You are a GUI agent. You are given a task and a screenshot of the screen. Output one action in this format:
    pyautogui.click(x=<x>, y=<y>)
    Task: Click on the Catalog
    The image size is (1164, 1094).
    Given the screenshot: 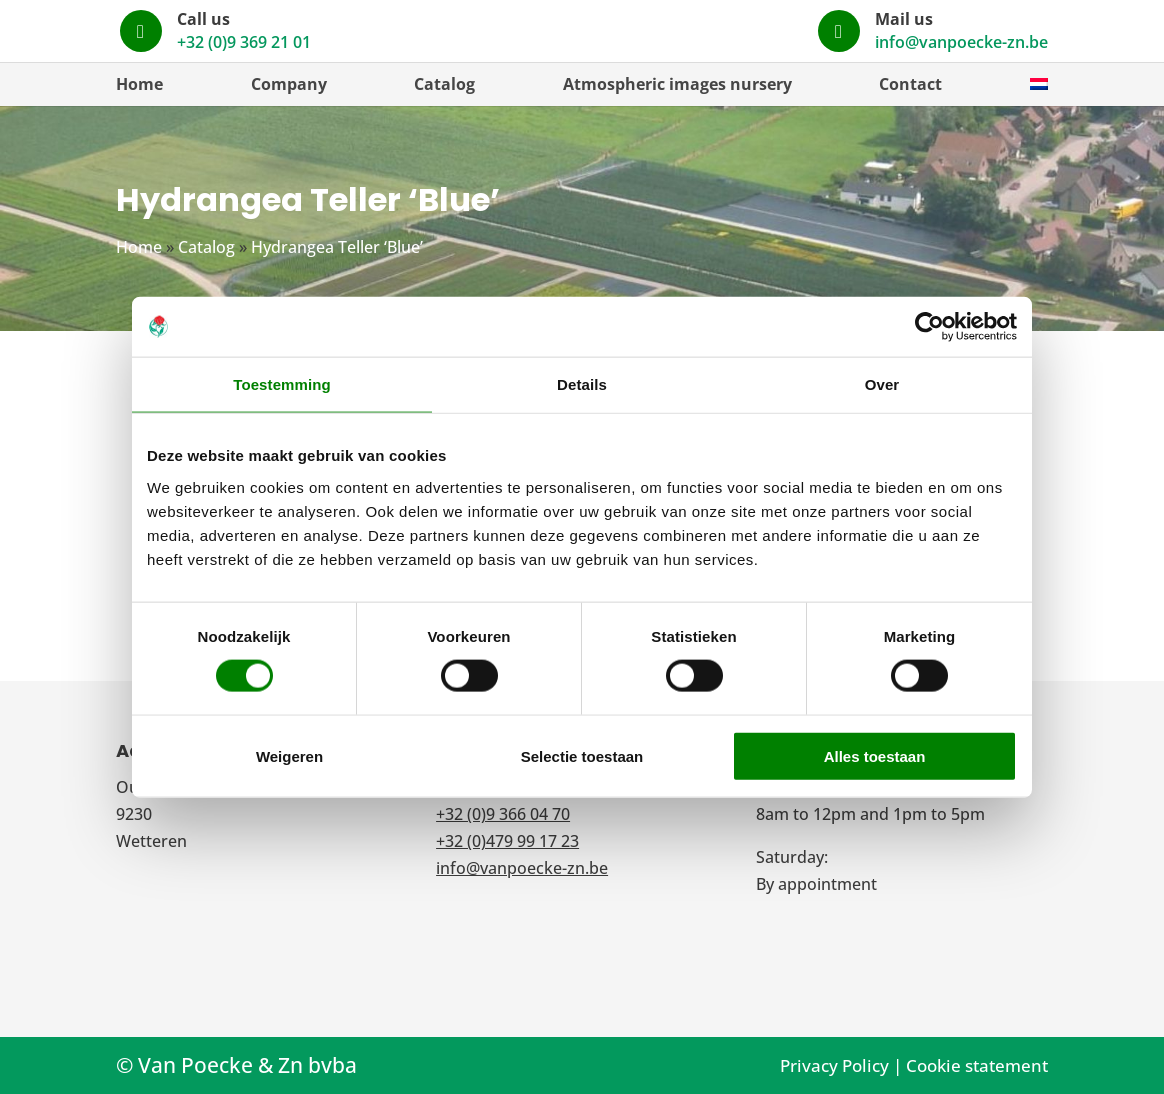 What is the action you would take?
    pyautogui.click(x=444, y=84)
    